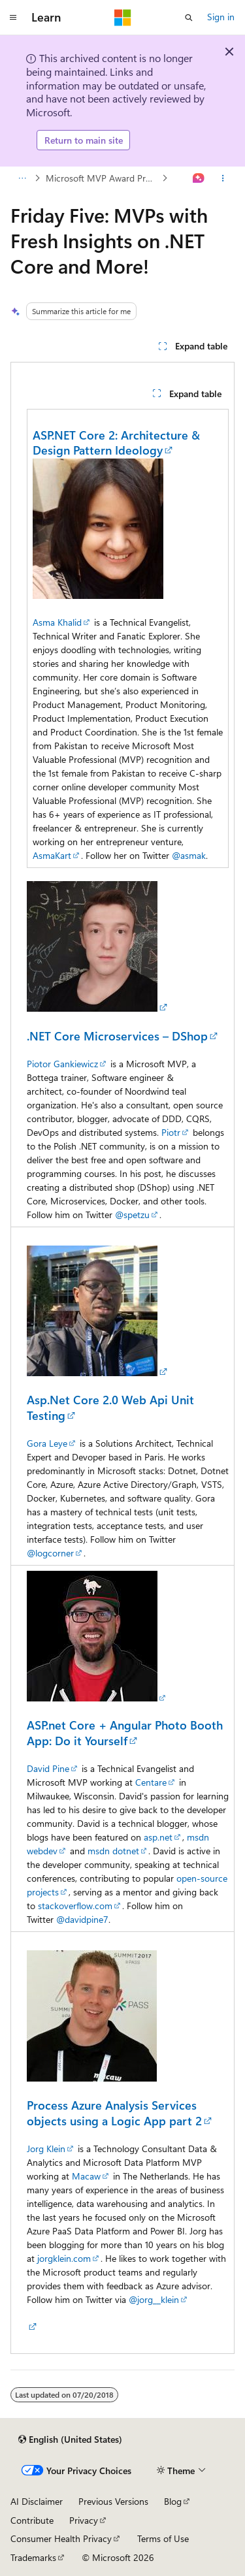  What do you see at coordinates (62, 1063) in the screenshot?
I see `Piotor Gankiewicz` at bounding box center [62, 1063].